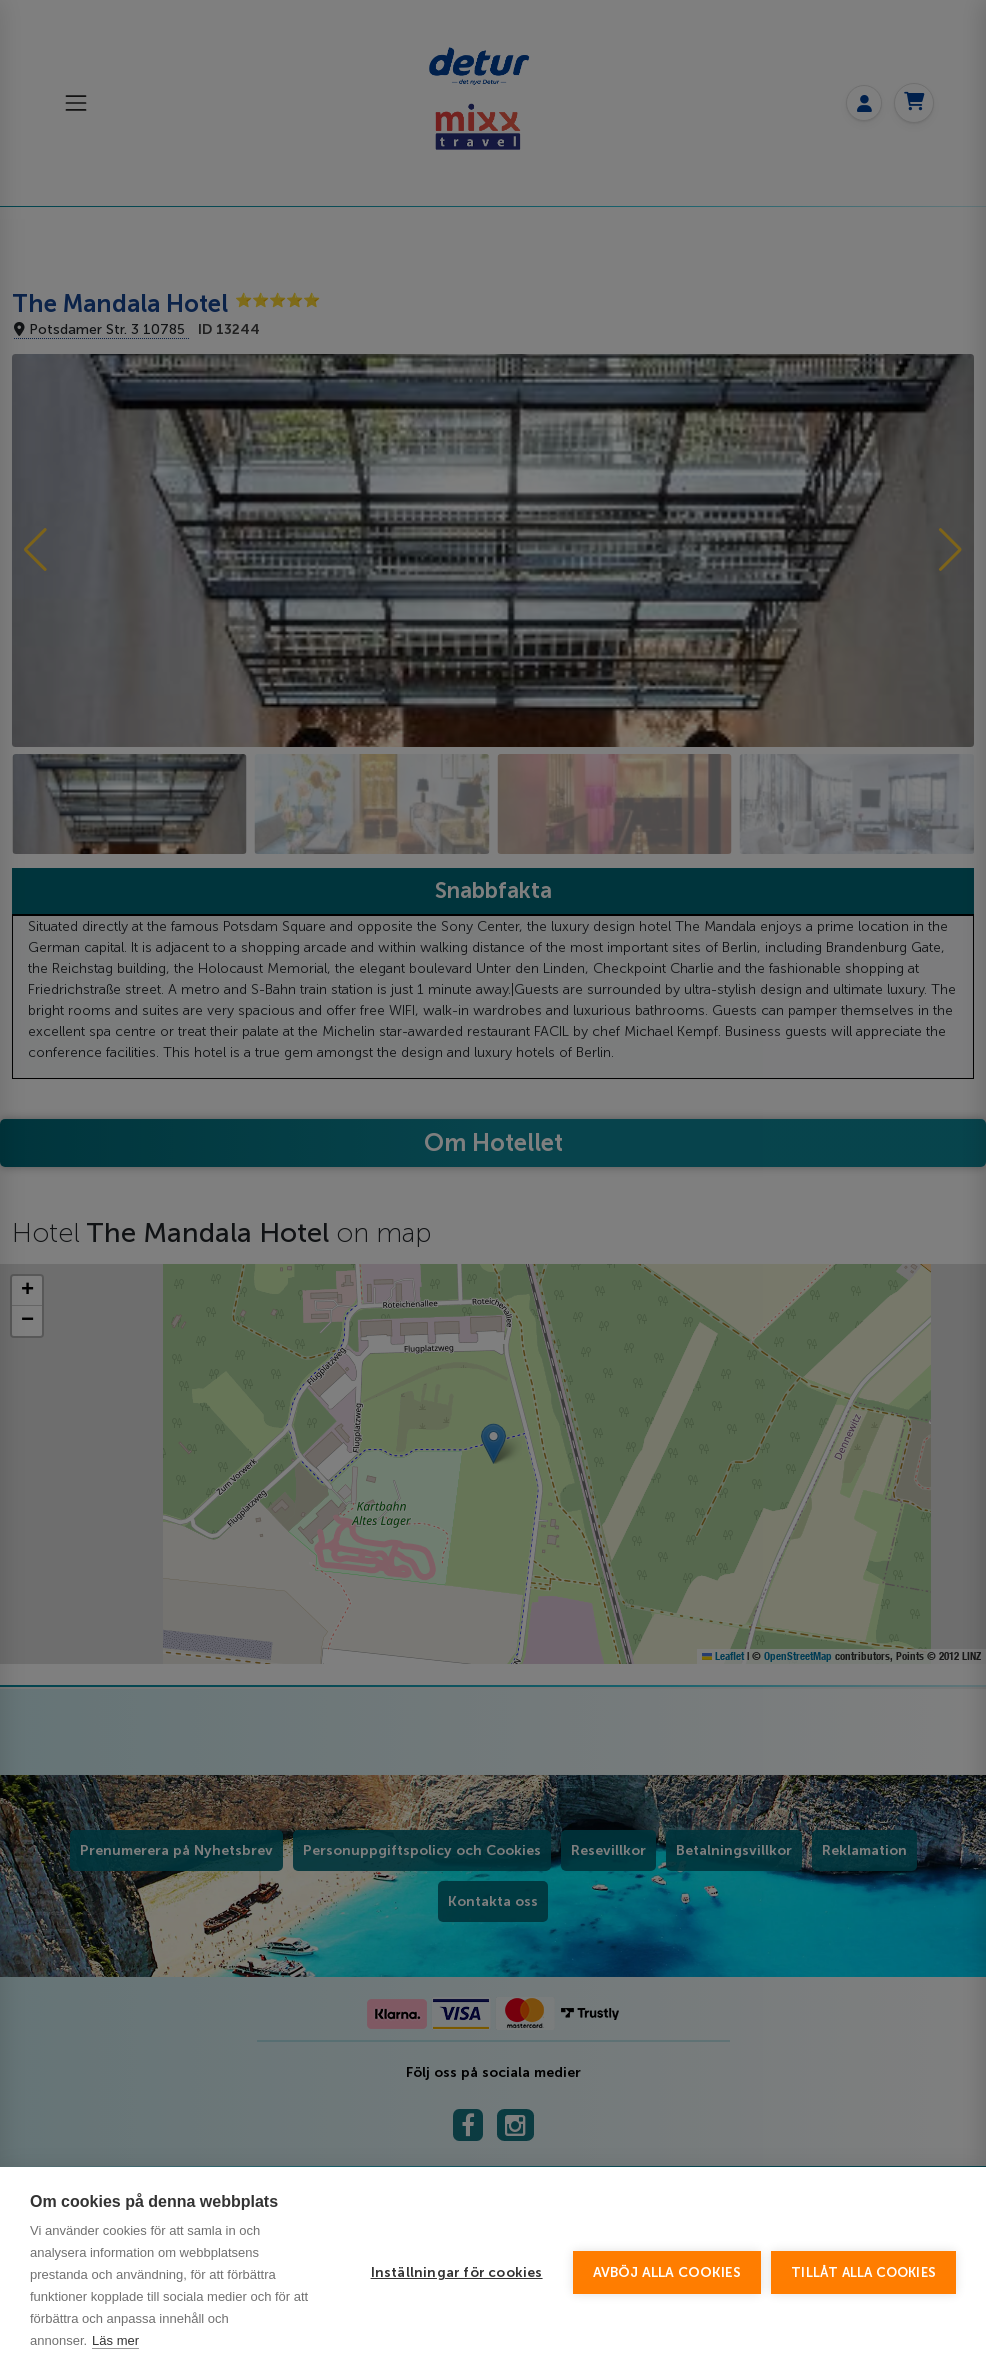 Image resolution: width=986 pixels, height=2377 pixels. Describe the element at coordinates (667, 2272) in the screenshot. I see `Avböj alla cookies` at that location.